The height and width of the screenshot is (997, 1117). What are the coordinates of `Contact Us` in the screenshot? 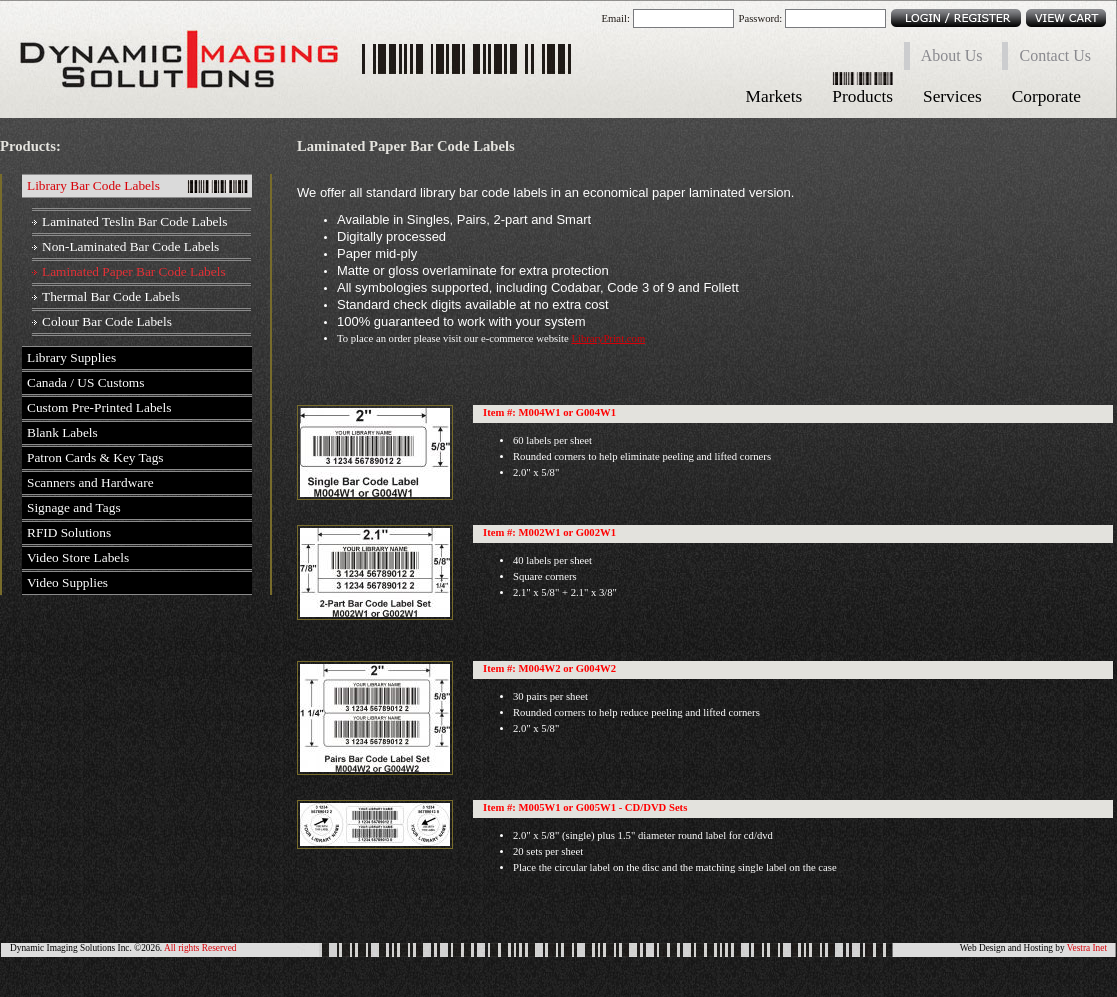 It's located at (1055, 55).